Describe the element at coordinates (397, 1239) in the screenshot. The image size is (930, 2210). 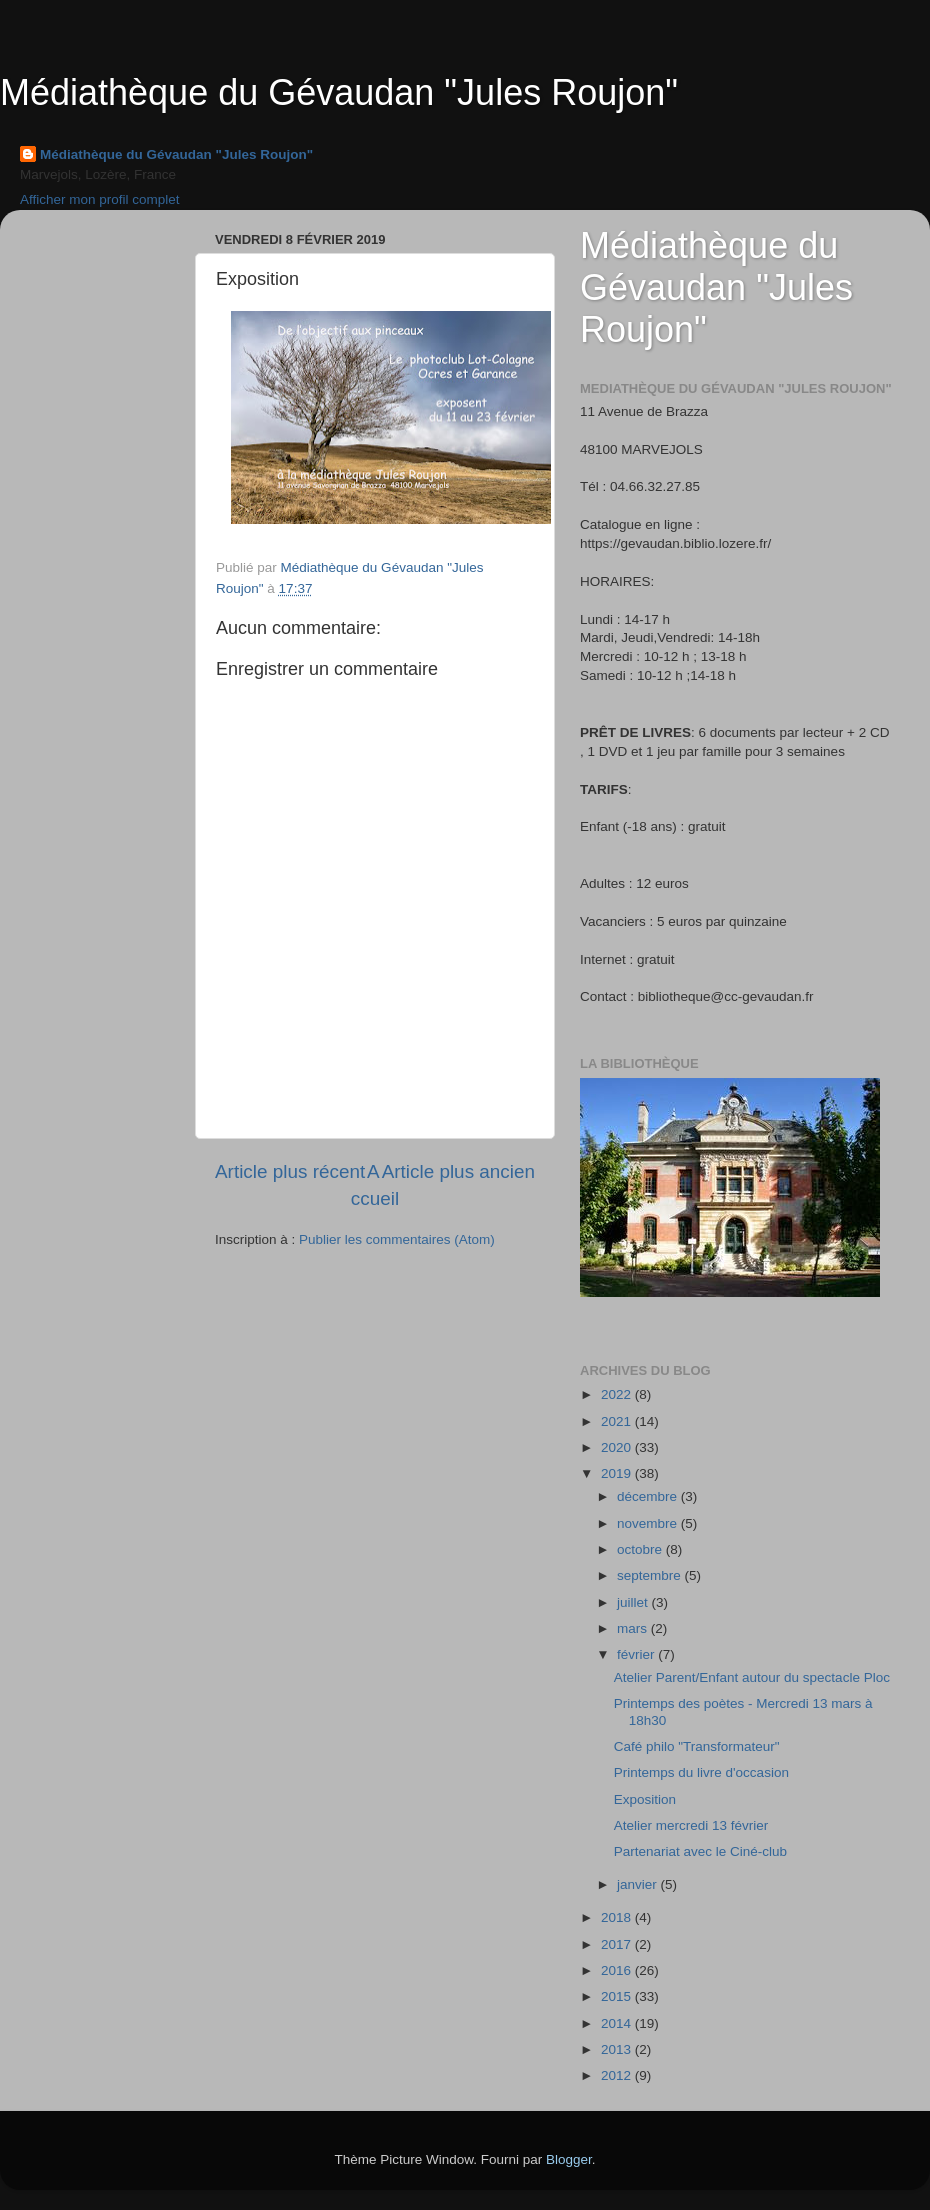
I see `Publier les commentaires (Atom)` at that location.